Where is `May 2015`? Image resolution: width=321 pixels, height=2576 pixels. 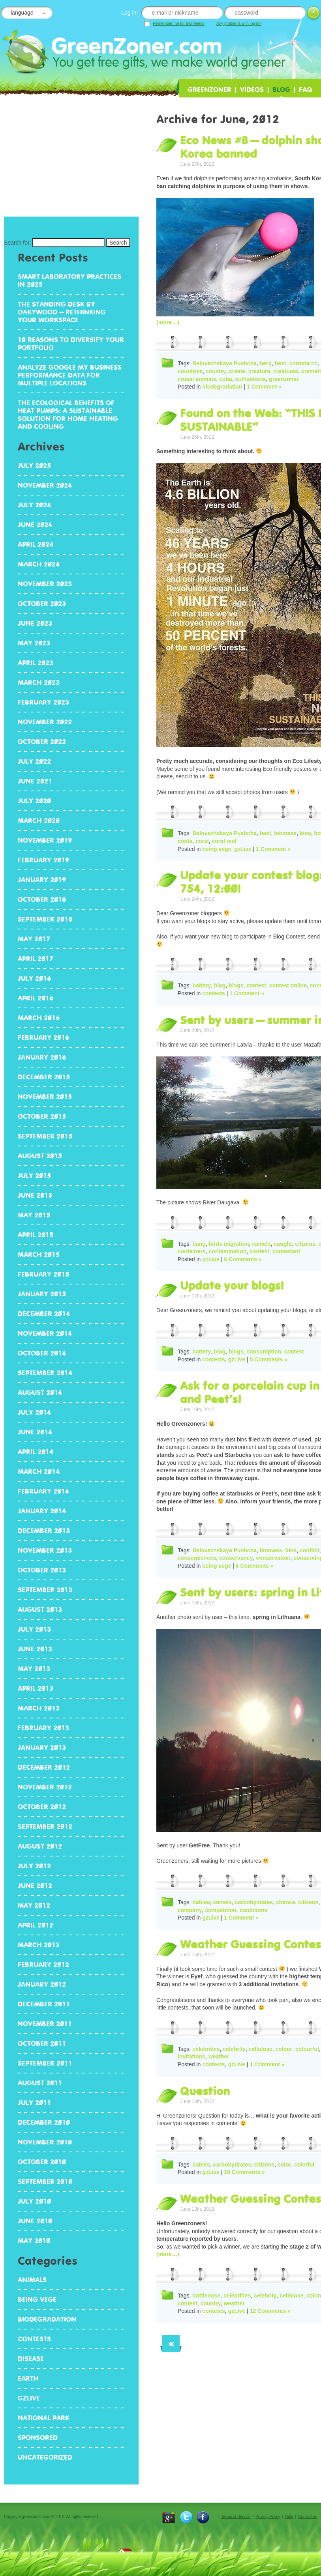 May 2015 is located at coordinates (34, 1215).